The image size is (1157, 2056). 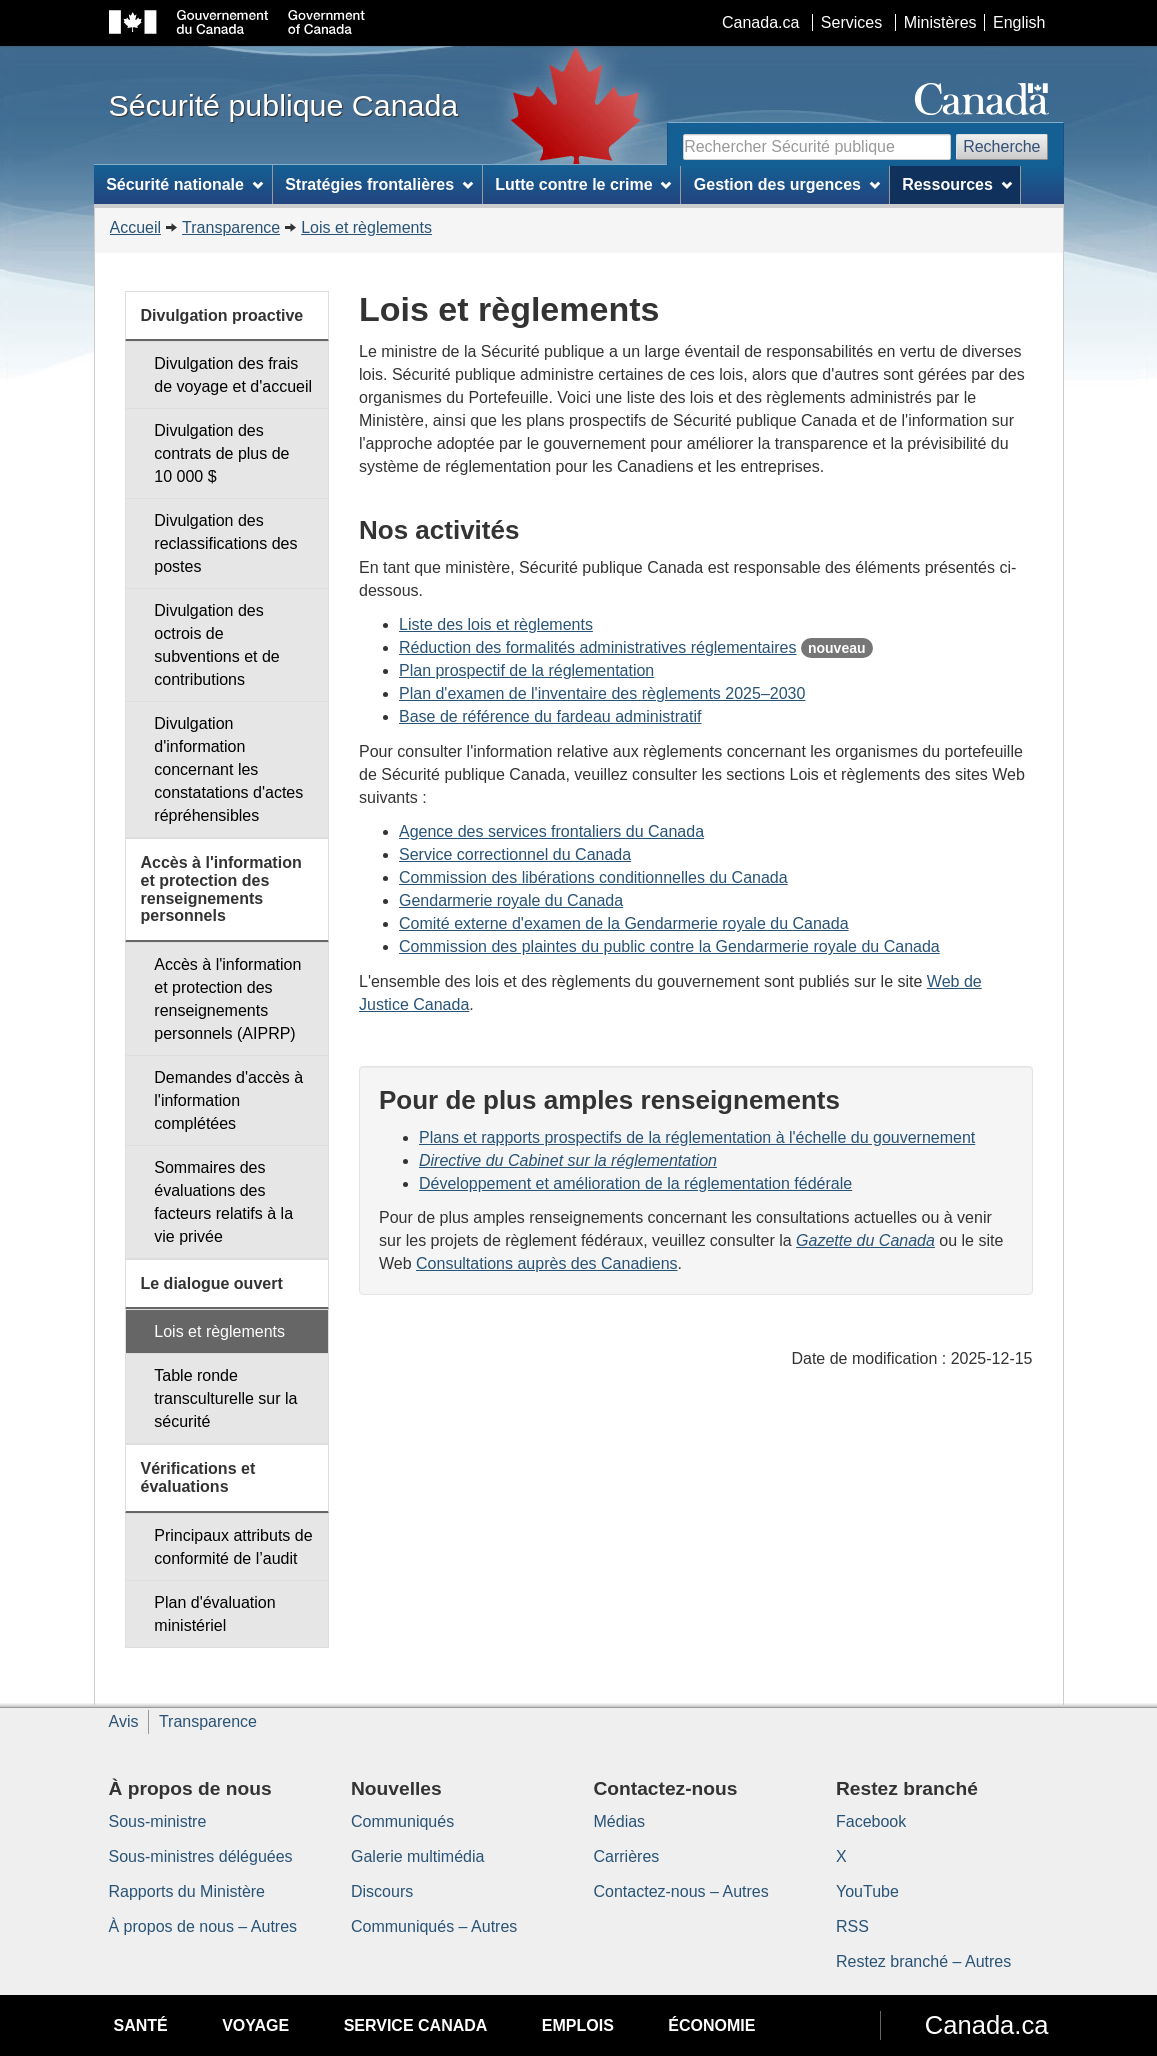 I want to click on Divulgation des contrats de plus de 10 000 $, so click(x=221, y=453).